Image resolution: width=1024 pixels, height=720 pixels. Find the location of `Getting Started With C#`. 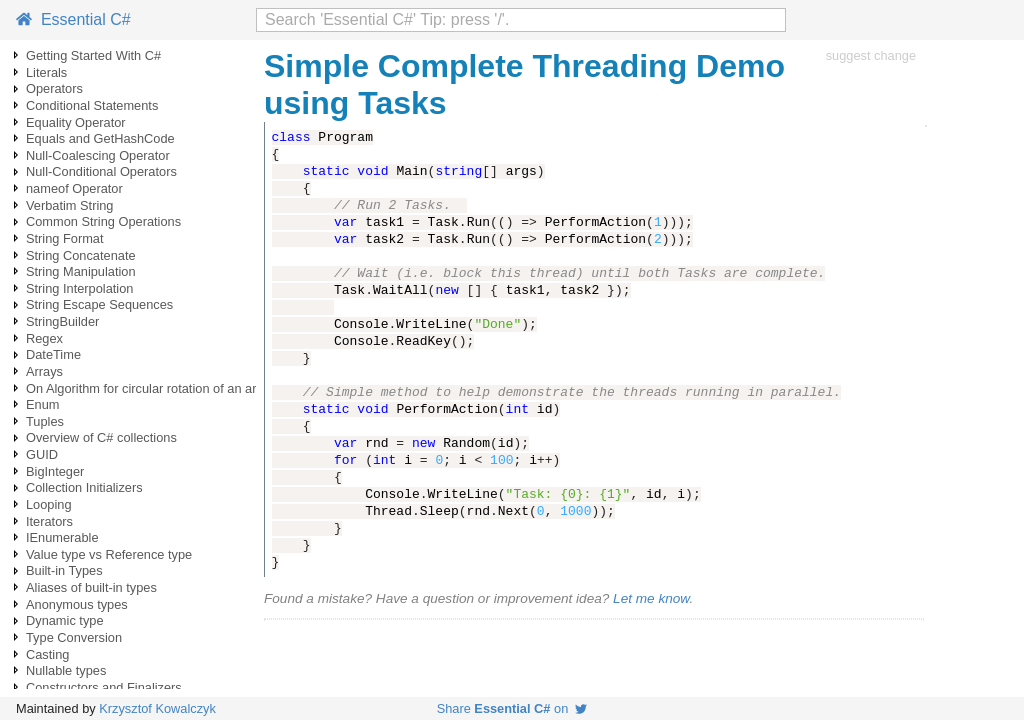

Getting Started With C# is located at coordinates (93, 55).